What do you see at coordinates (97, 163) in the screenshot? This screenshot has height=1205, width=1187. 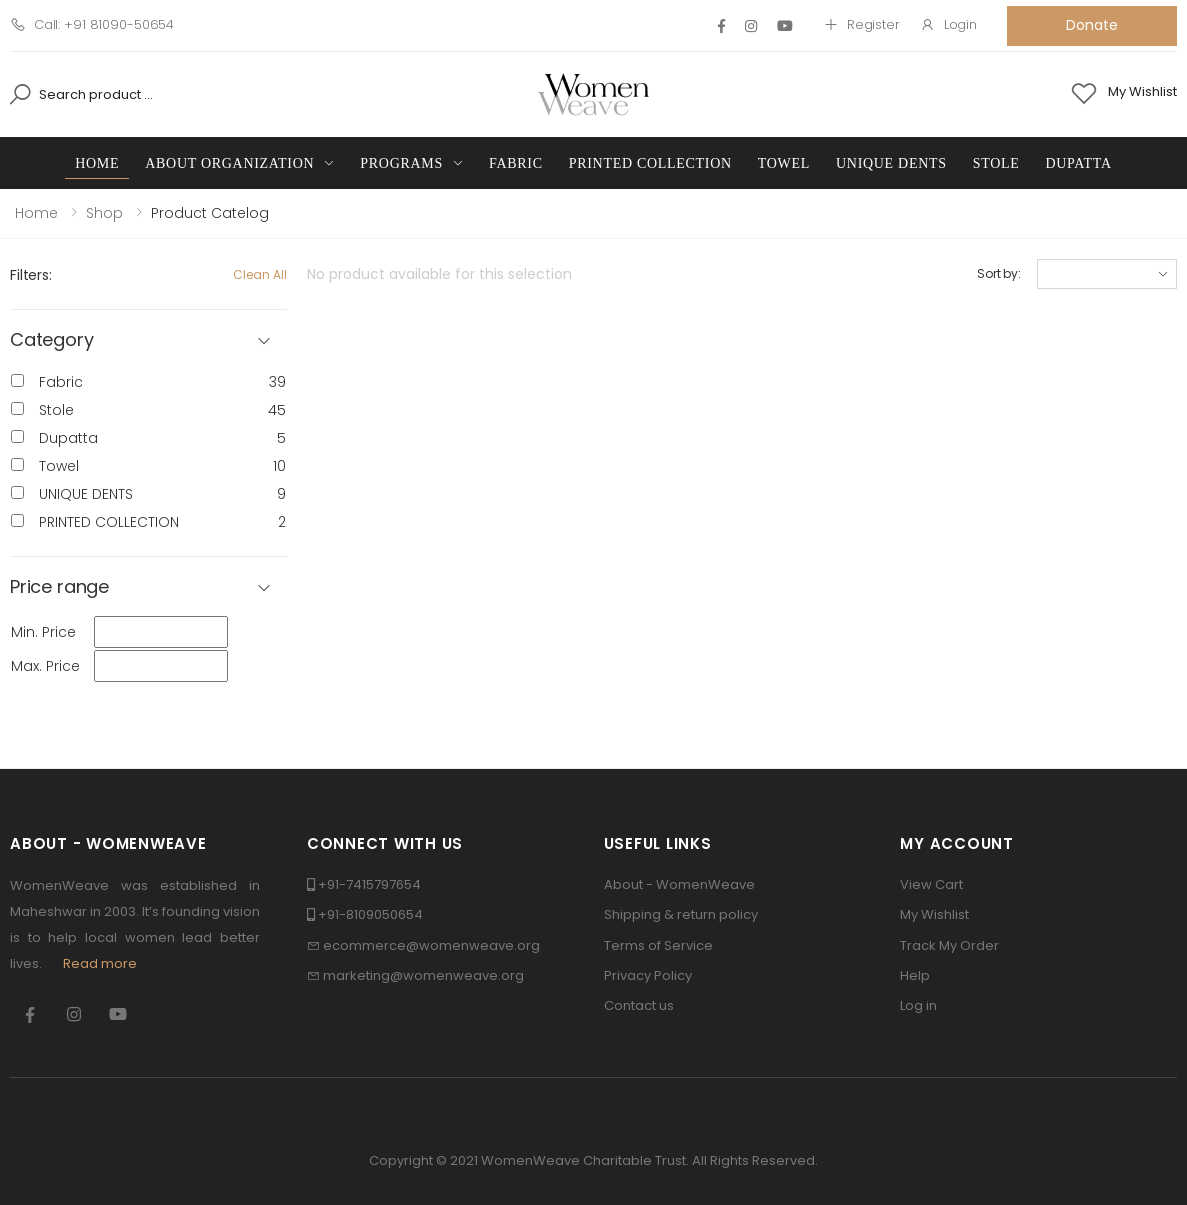 I see `Home` at bounding box center [97, 163].